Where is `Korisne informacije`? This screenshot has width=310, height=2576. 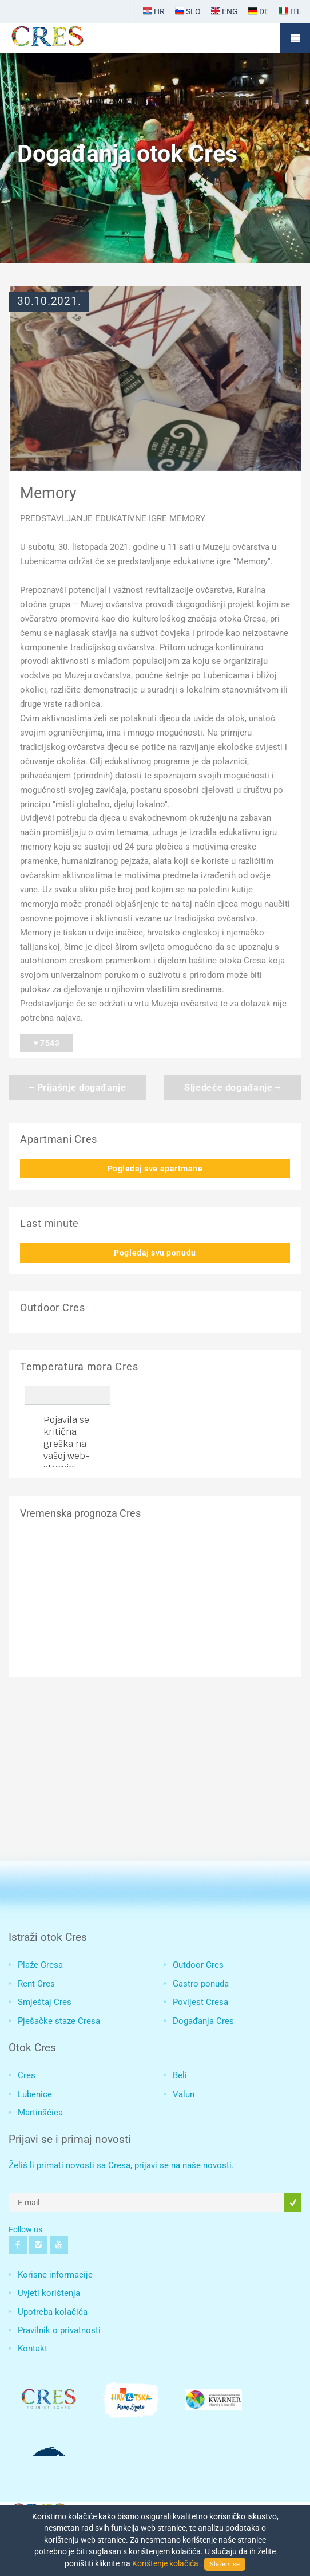
Korisne informacije is located at coordinates (55, 2275).